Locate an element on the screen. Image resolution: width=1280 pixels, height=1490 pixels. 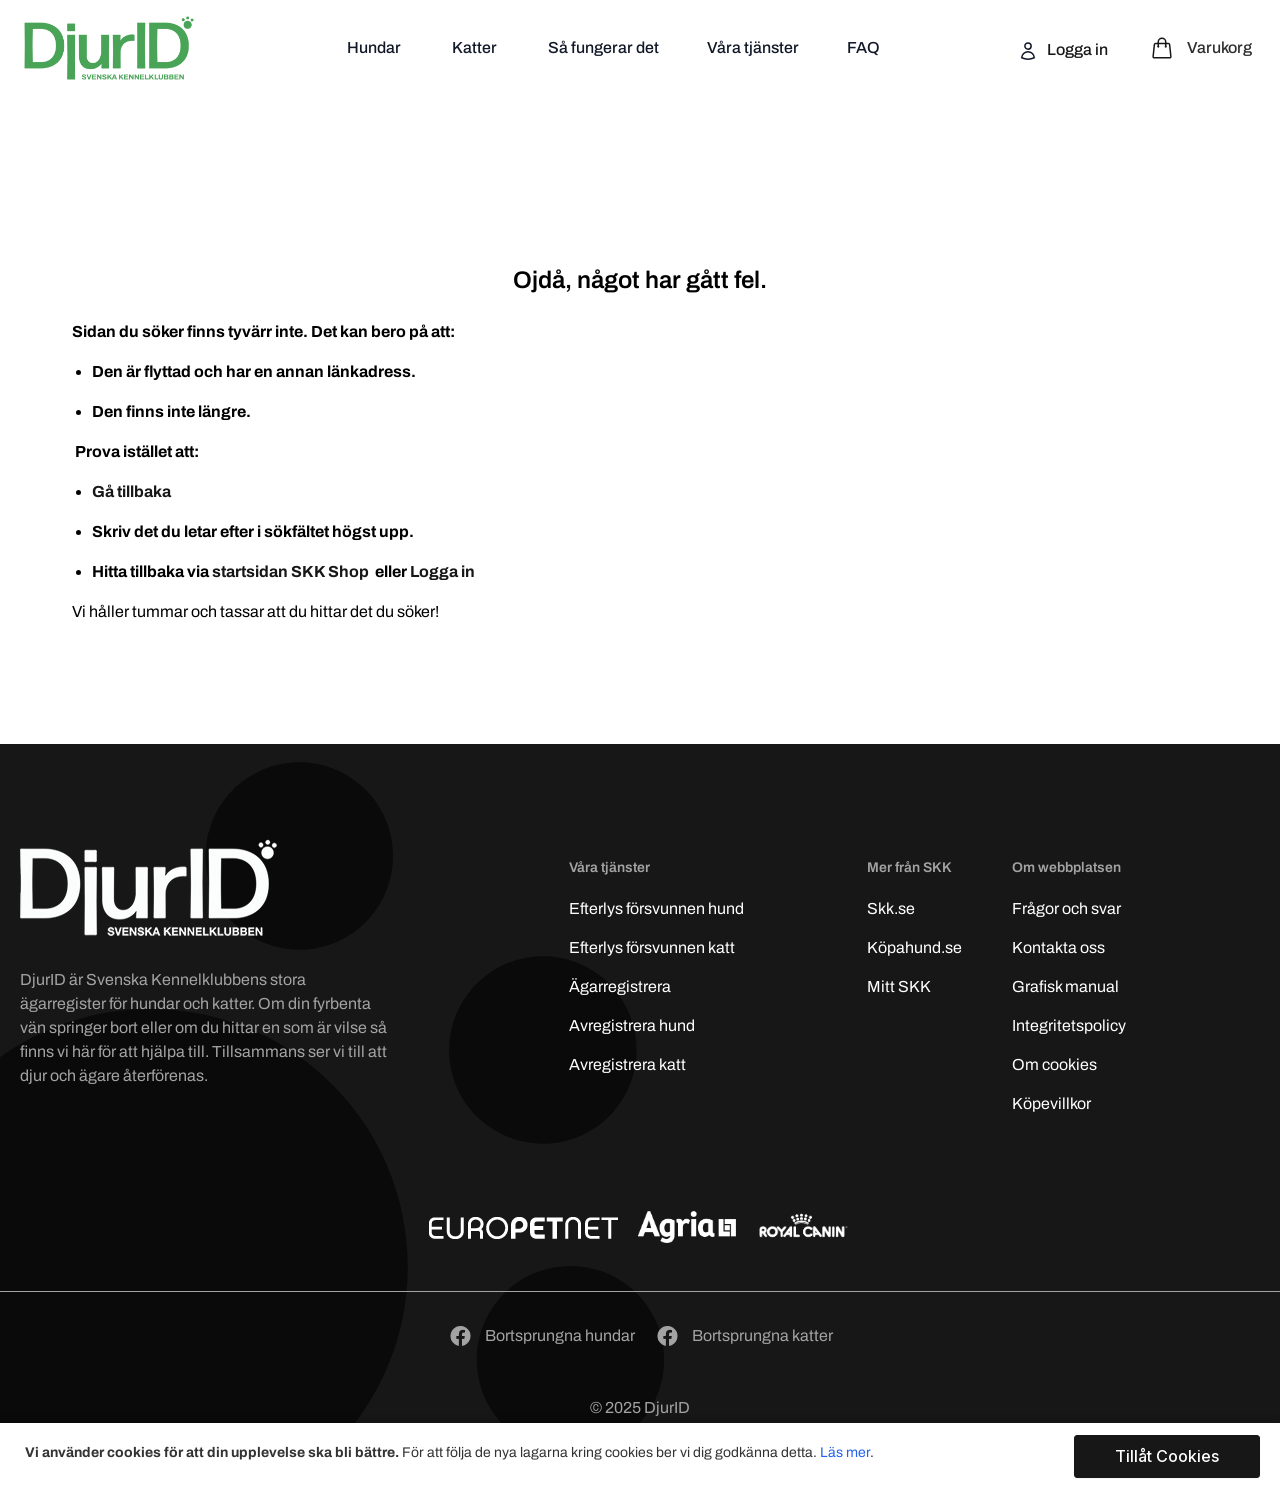
Kontakta oss is located at coordinates (1058, 947).